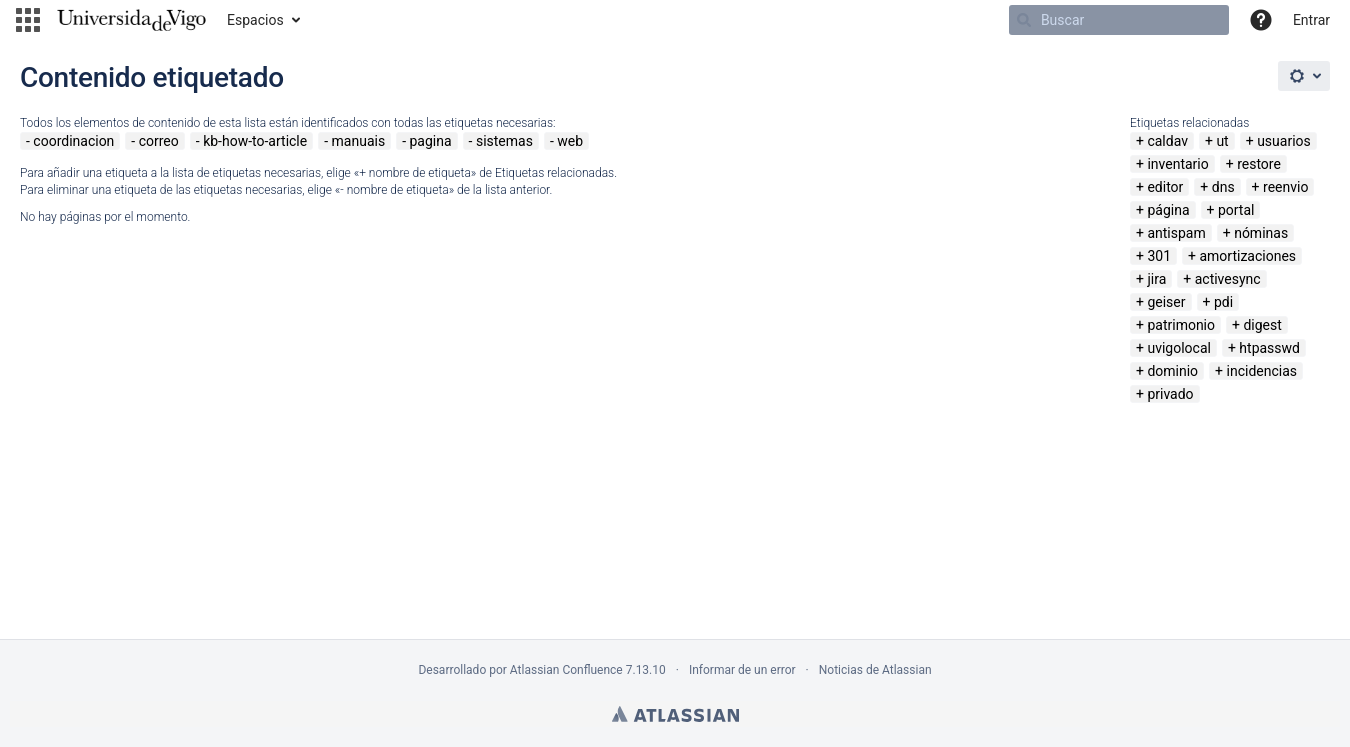  What do you see at coordinates (1269, 348) in the screenshot?
I see `htpasswd` at bounding box center [1269, 348].